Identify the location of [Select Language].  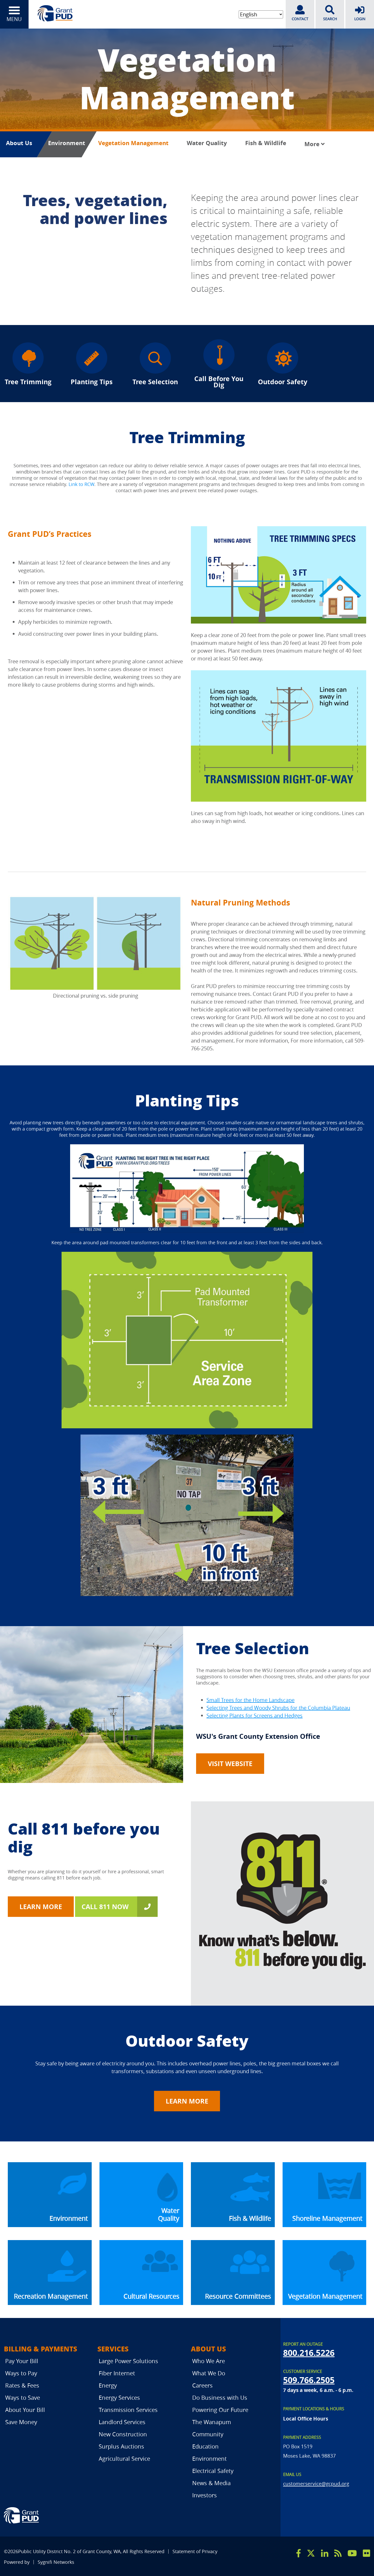
(261, 14).